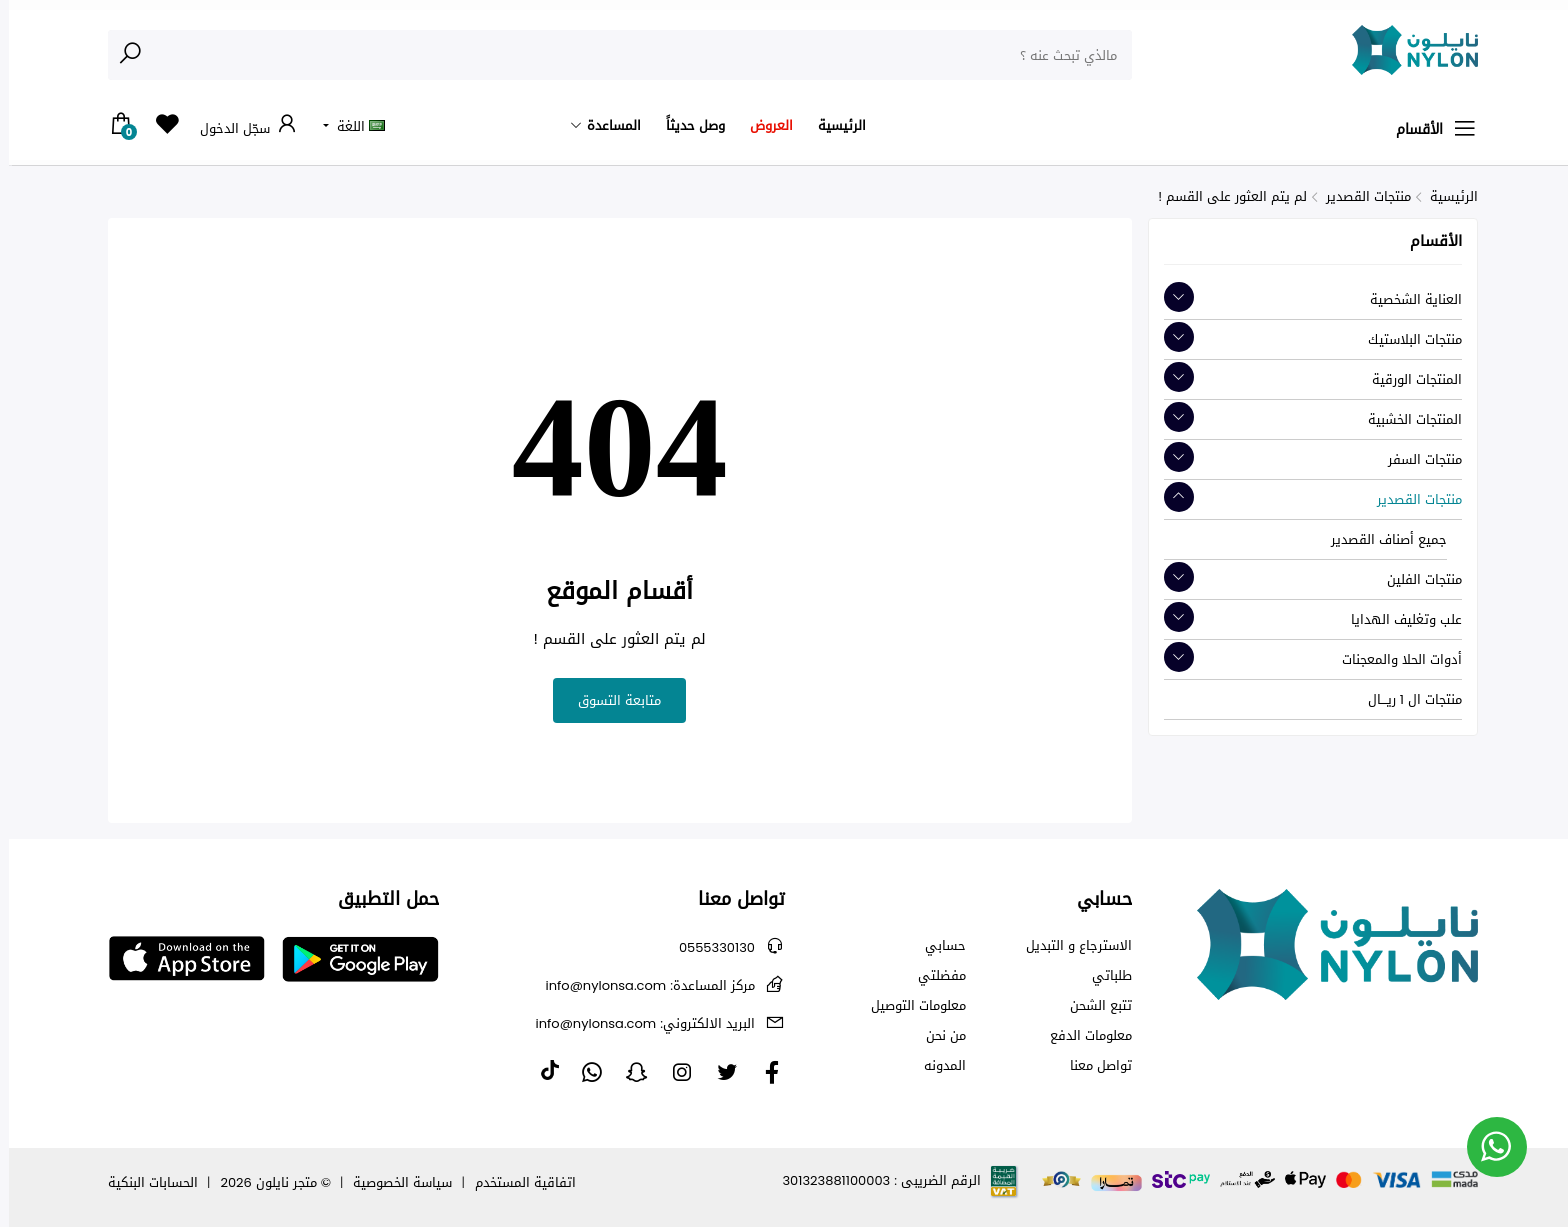 The height and width of the screenshot is (1227, 1568). What do you see at coordinates (1393, 659) in the screenshot?
I see `أدوات الحلا والمعجنات` at bounding box center [1393, 659].